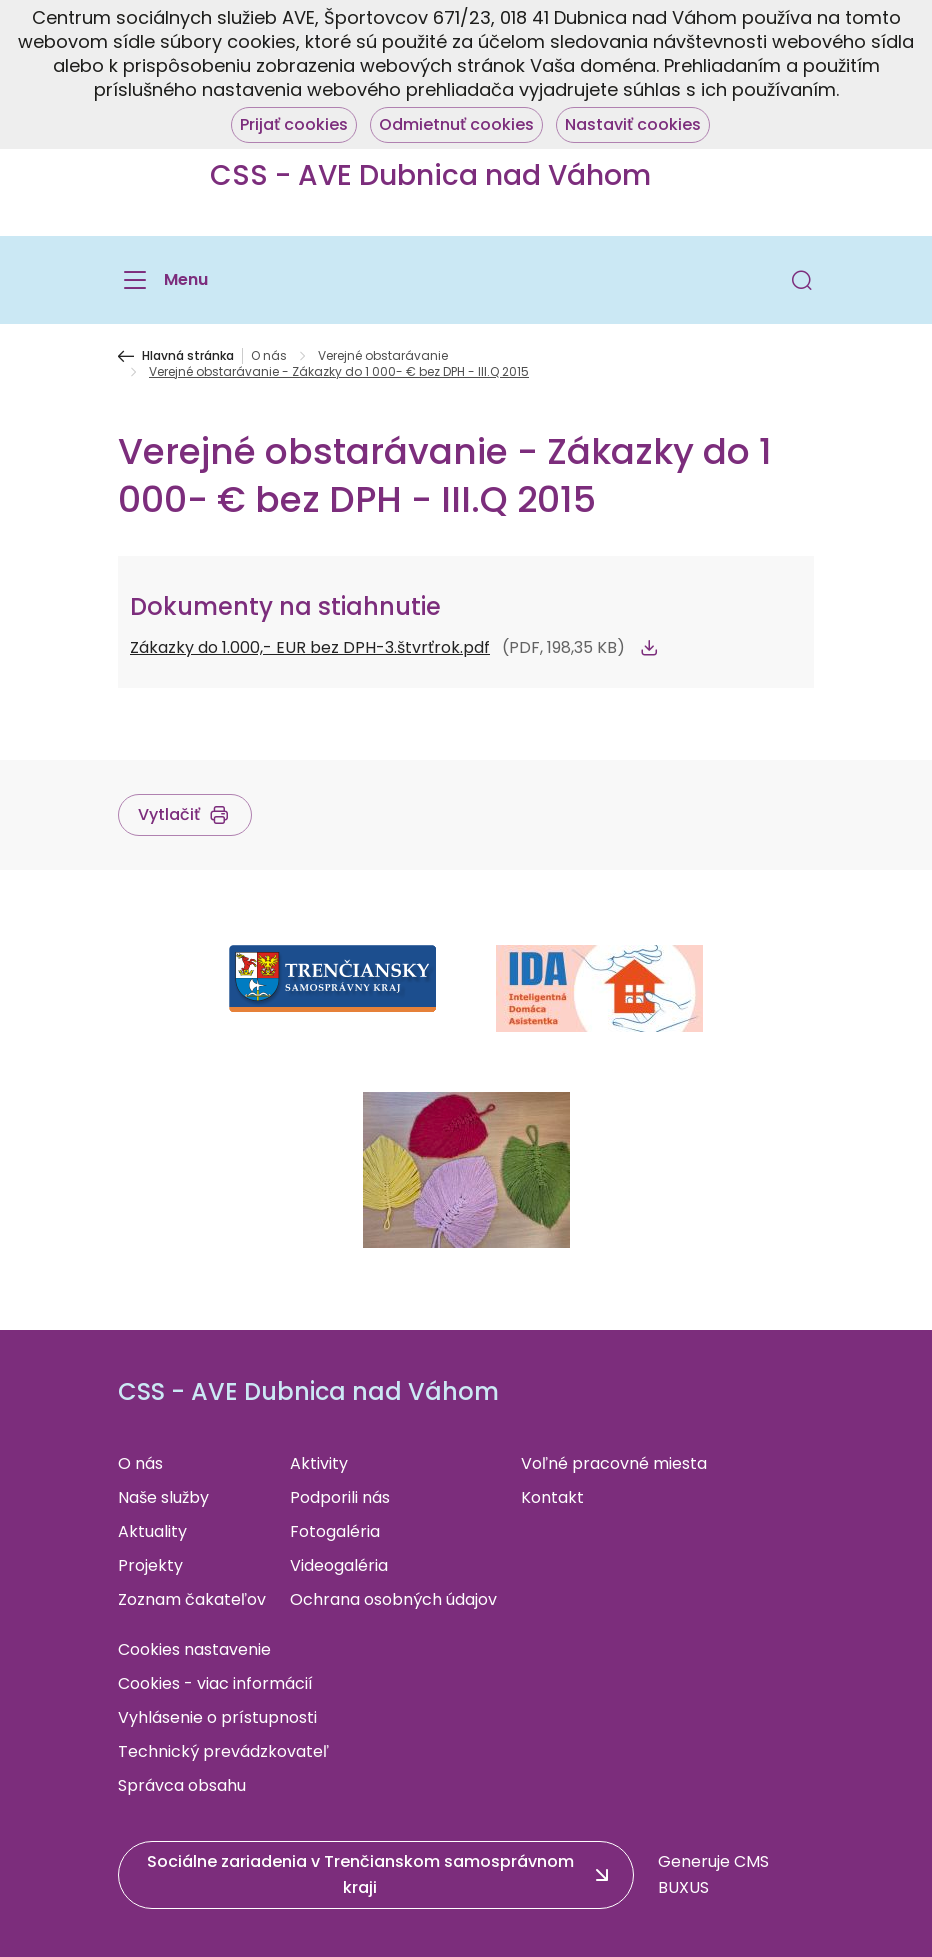  I want to click on Projekty, so click(150, 1565).